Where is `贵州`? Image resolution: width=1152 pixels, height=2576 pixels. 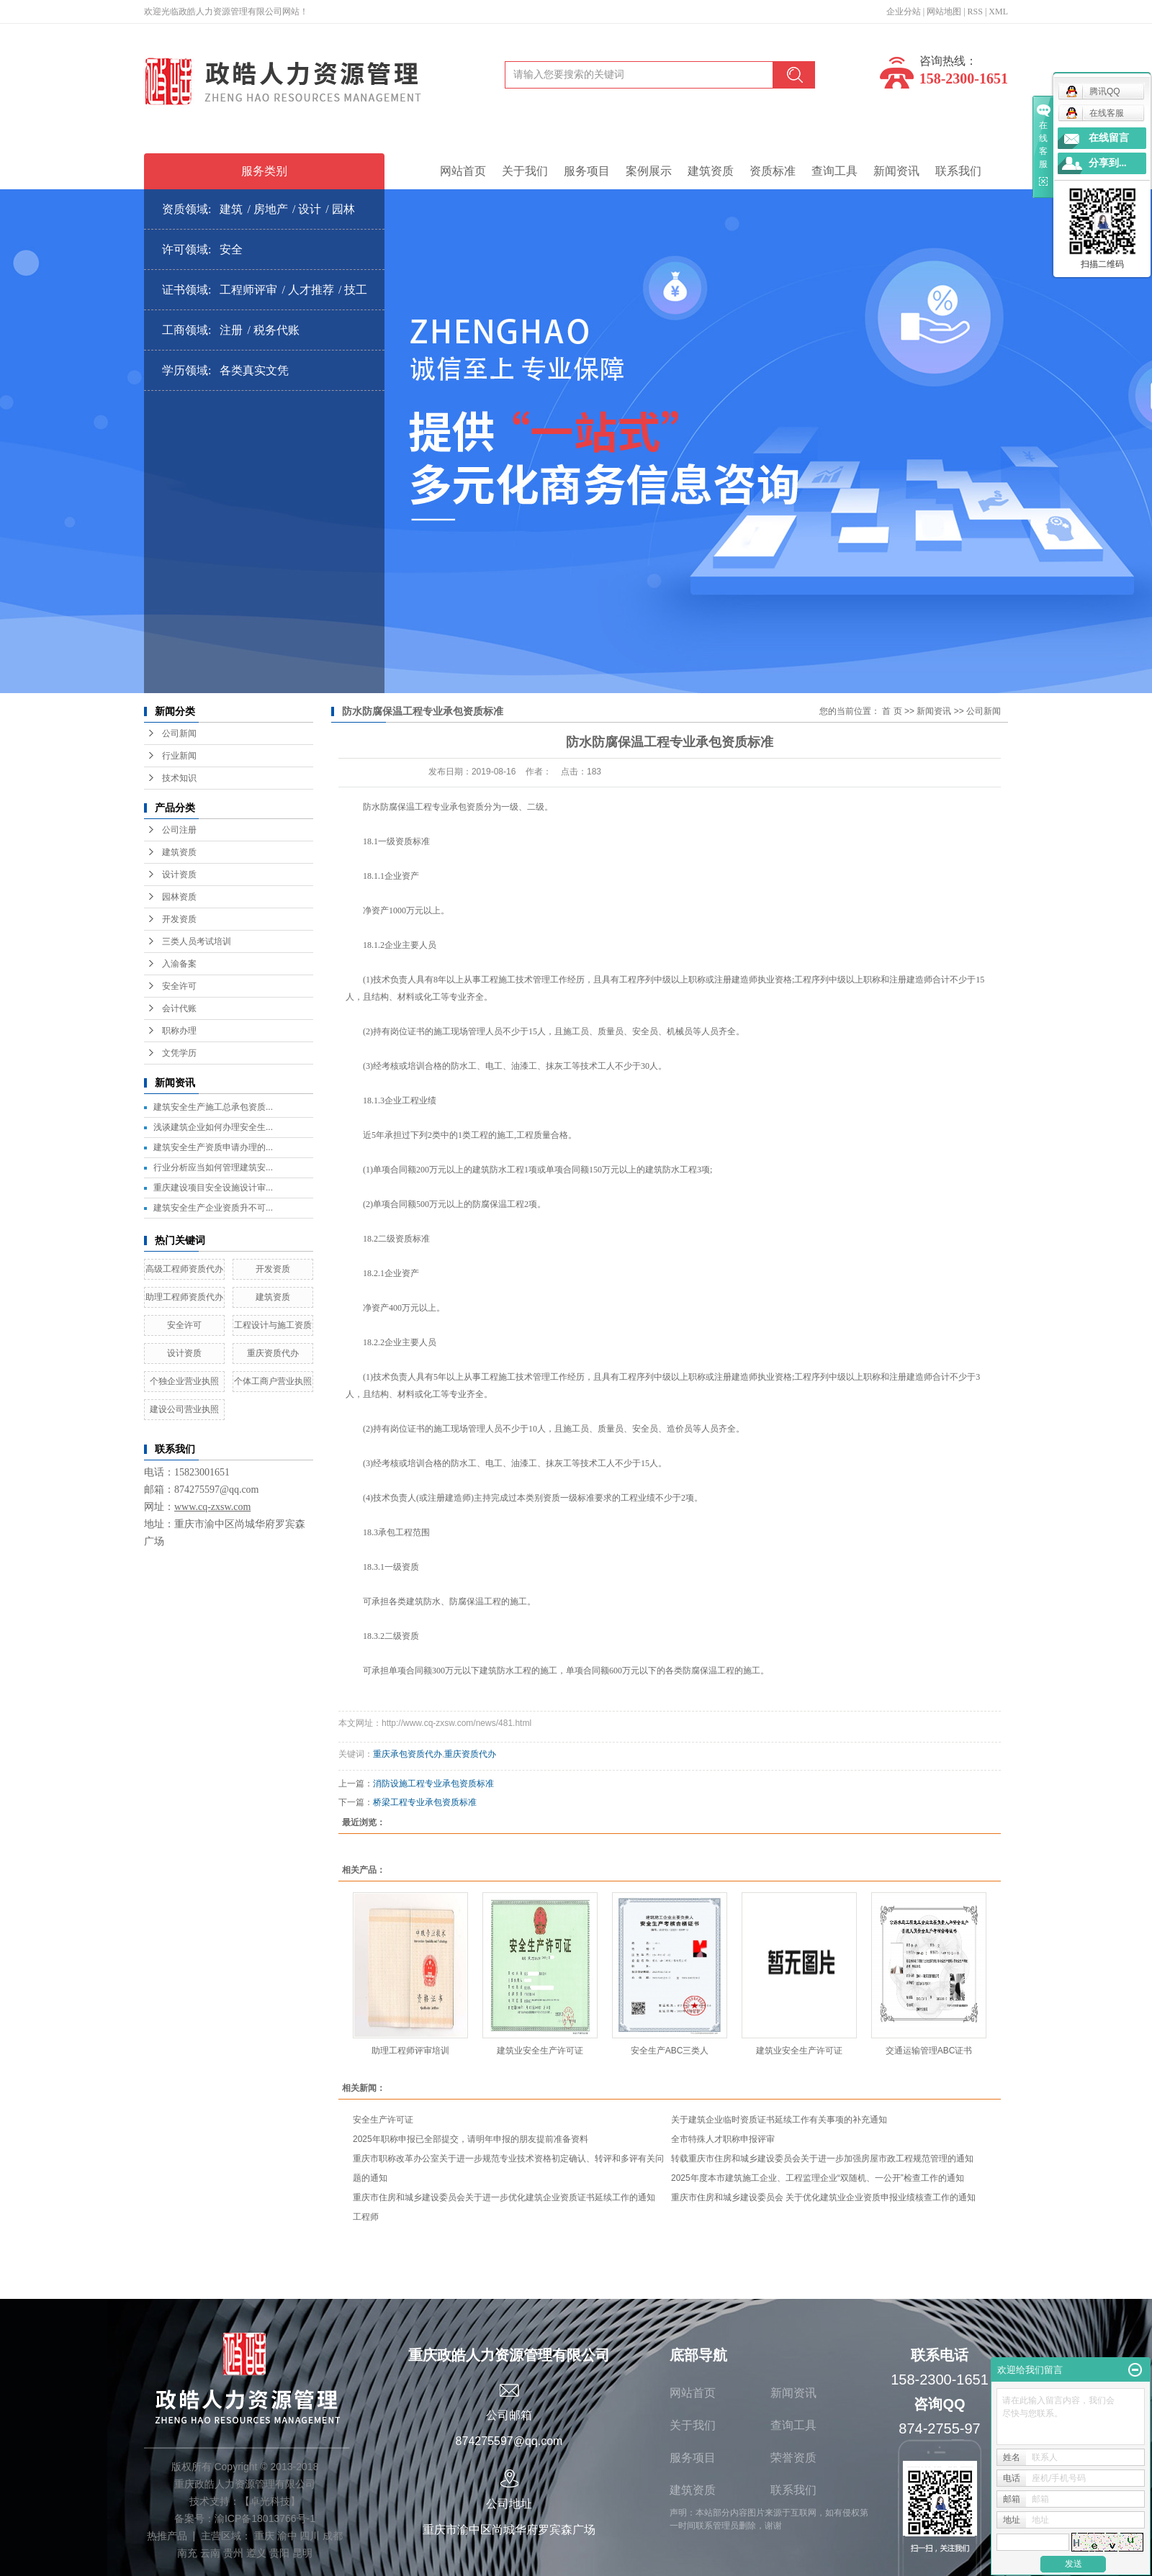
贵州 is located at coordinates (233, 2553).